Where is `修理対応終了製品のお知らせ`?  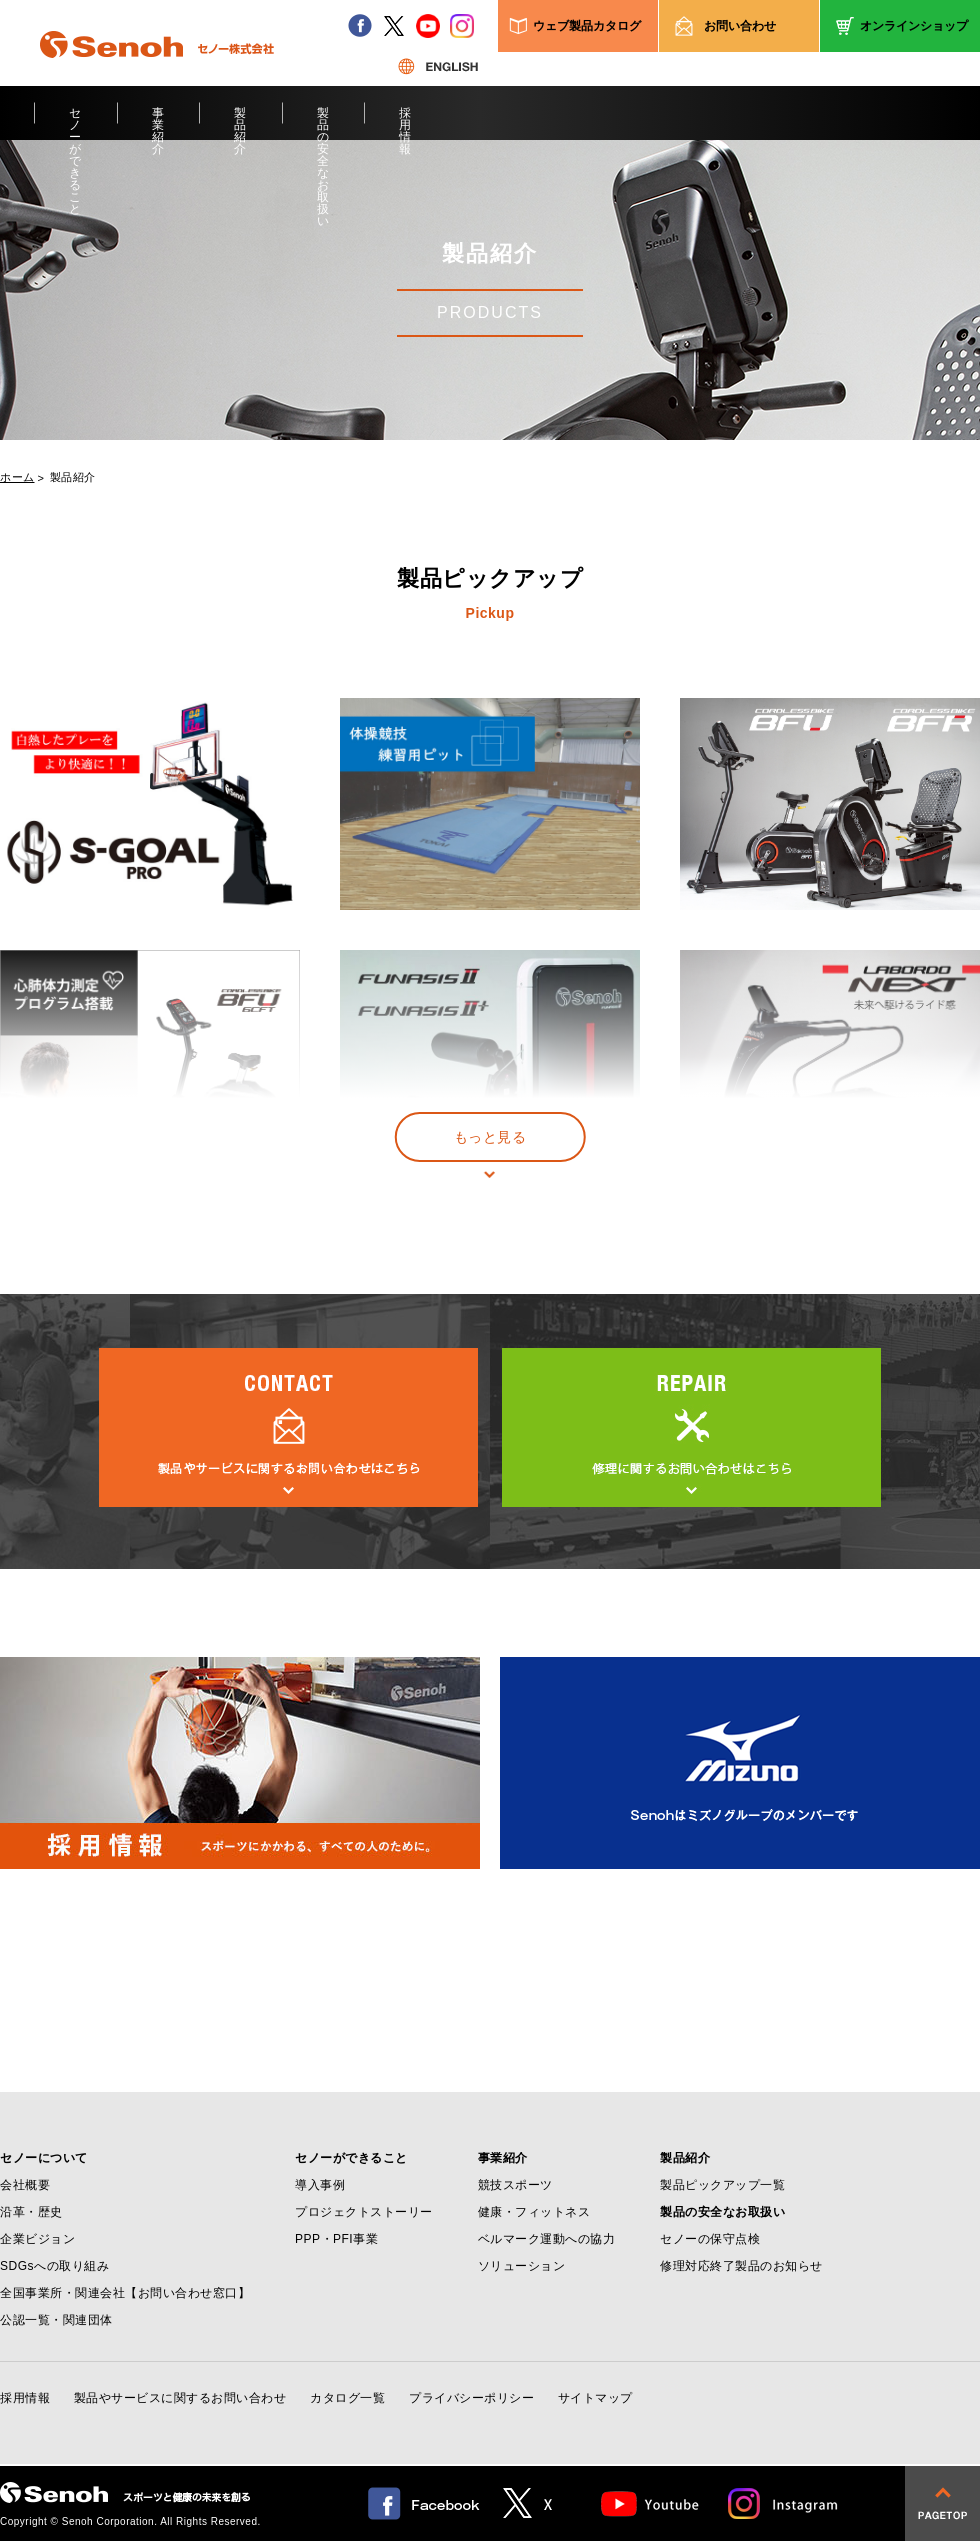
修理対応終了製品のお知らせ is located at coordinates (741, 2266).